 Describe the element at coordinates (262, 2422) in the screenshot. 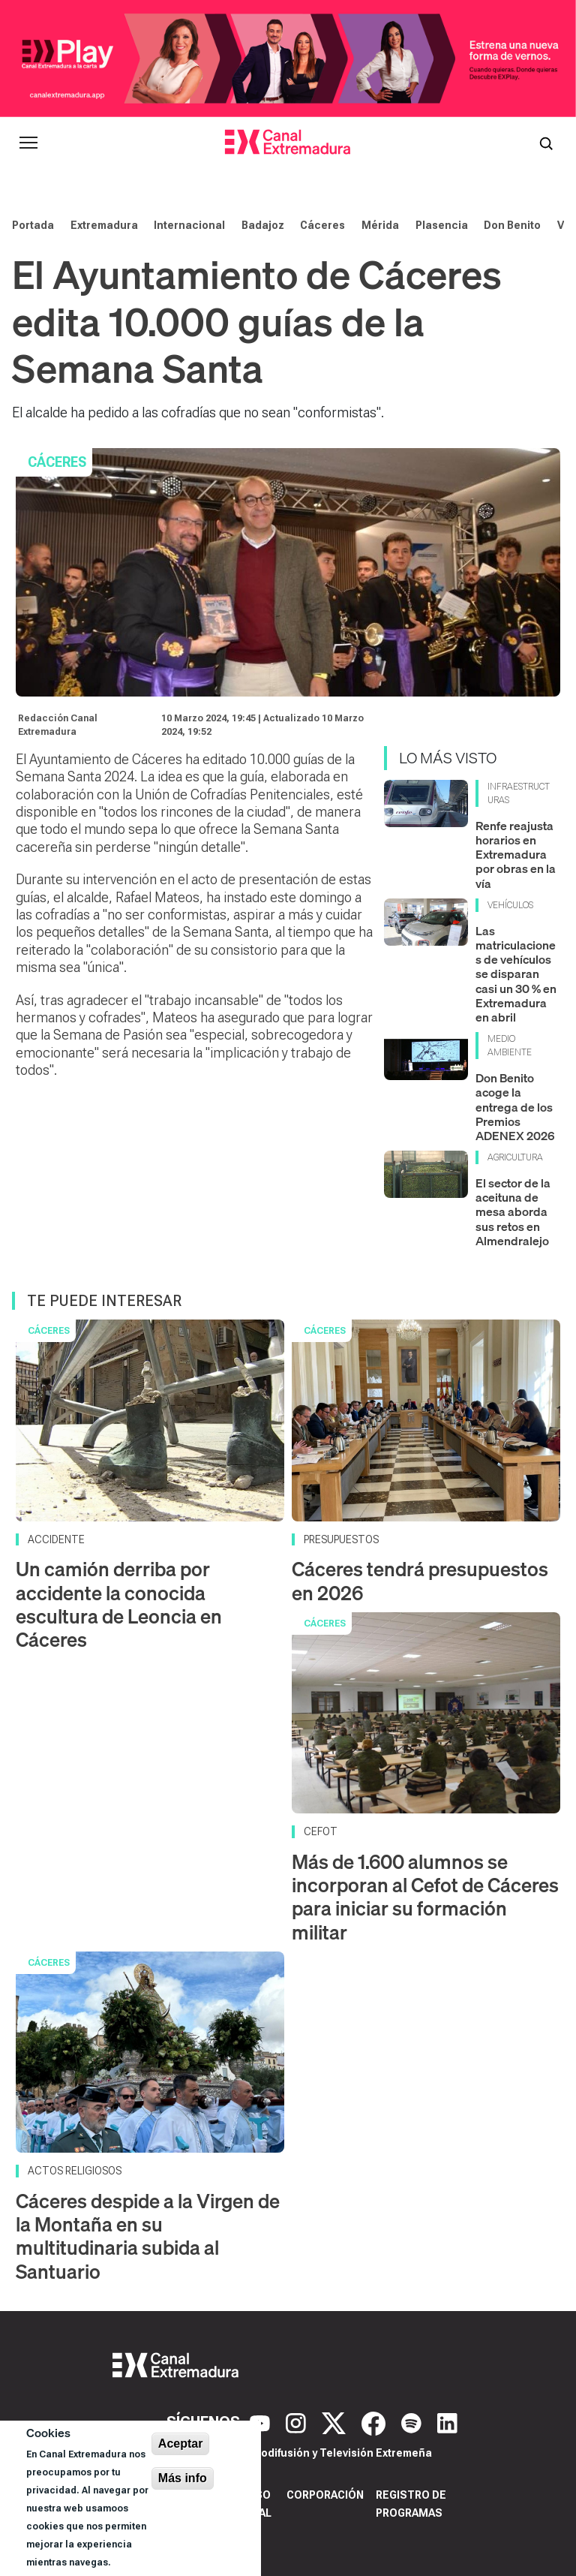

I see `[YouTube]` at that location.